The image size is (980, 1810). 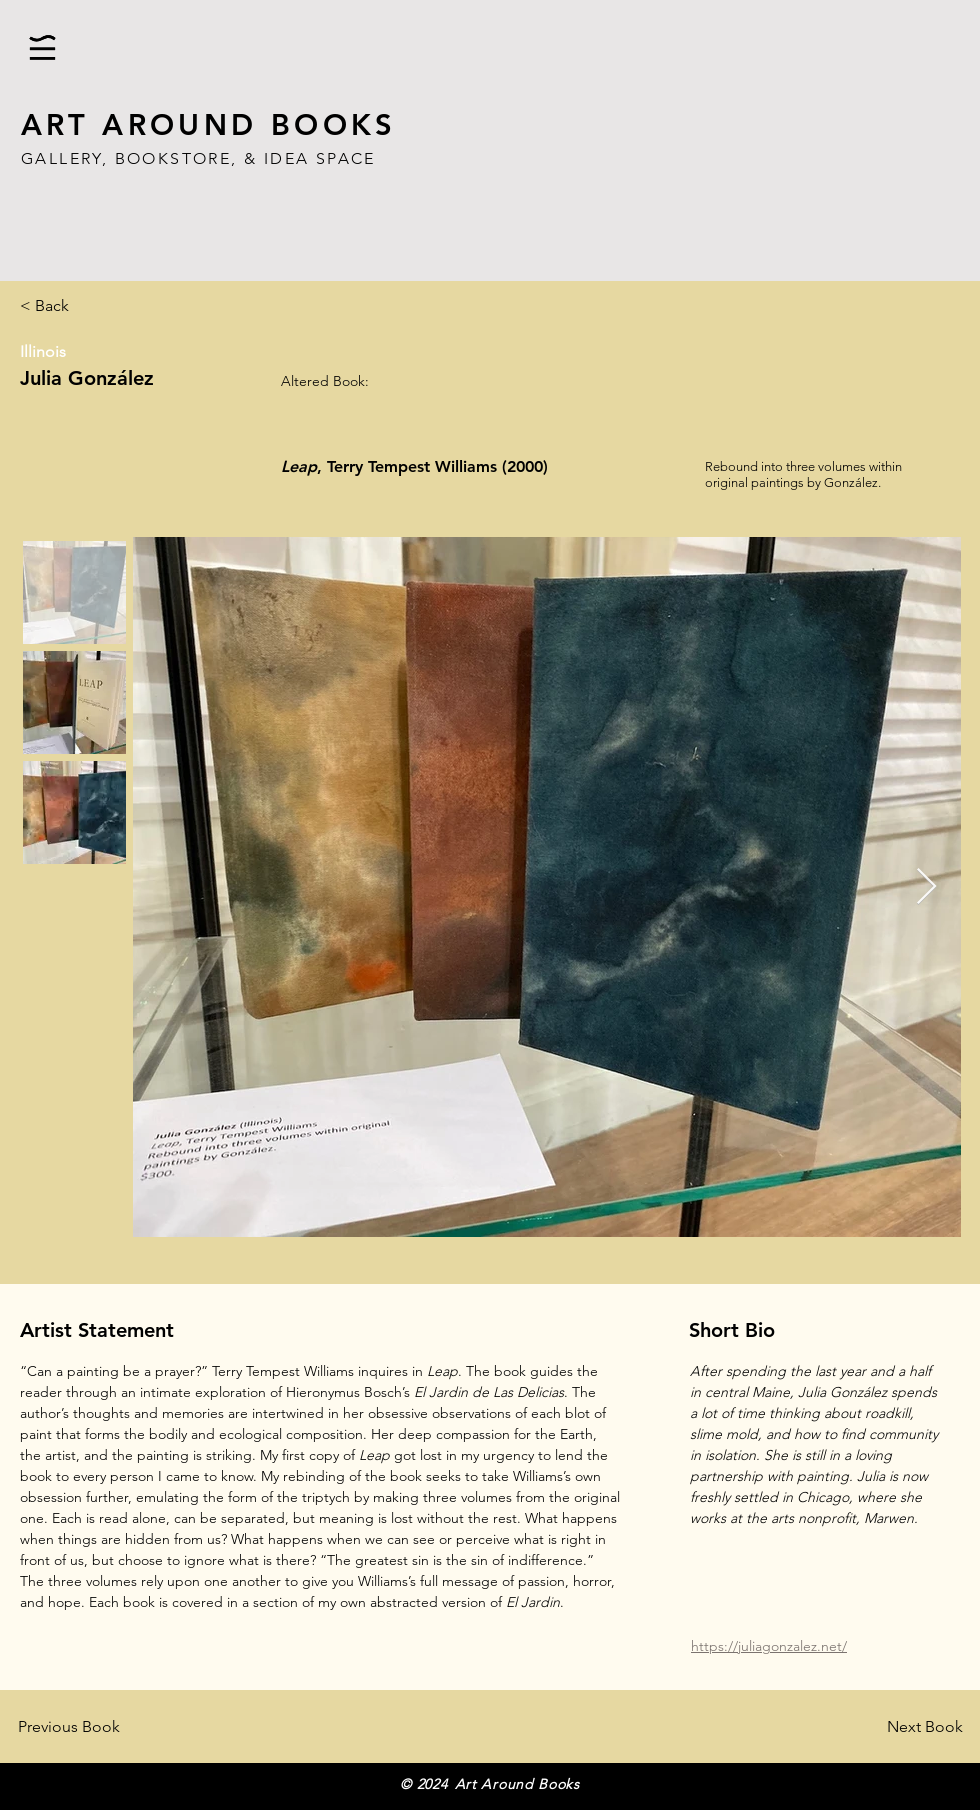 What do you see at coordinates (926, 887) in the screenshot?
I see `[Next Item]` at bounding box center [926, 887].